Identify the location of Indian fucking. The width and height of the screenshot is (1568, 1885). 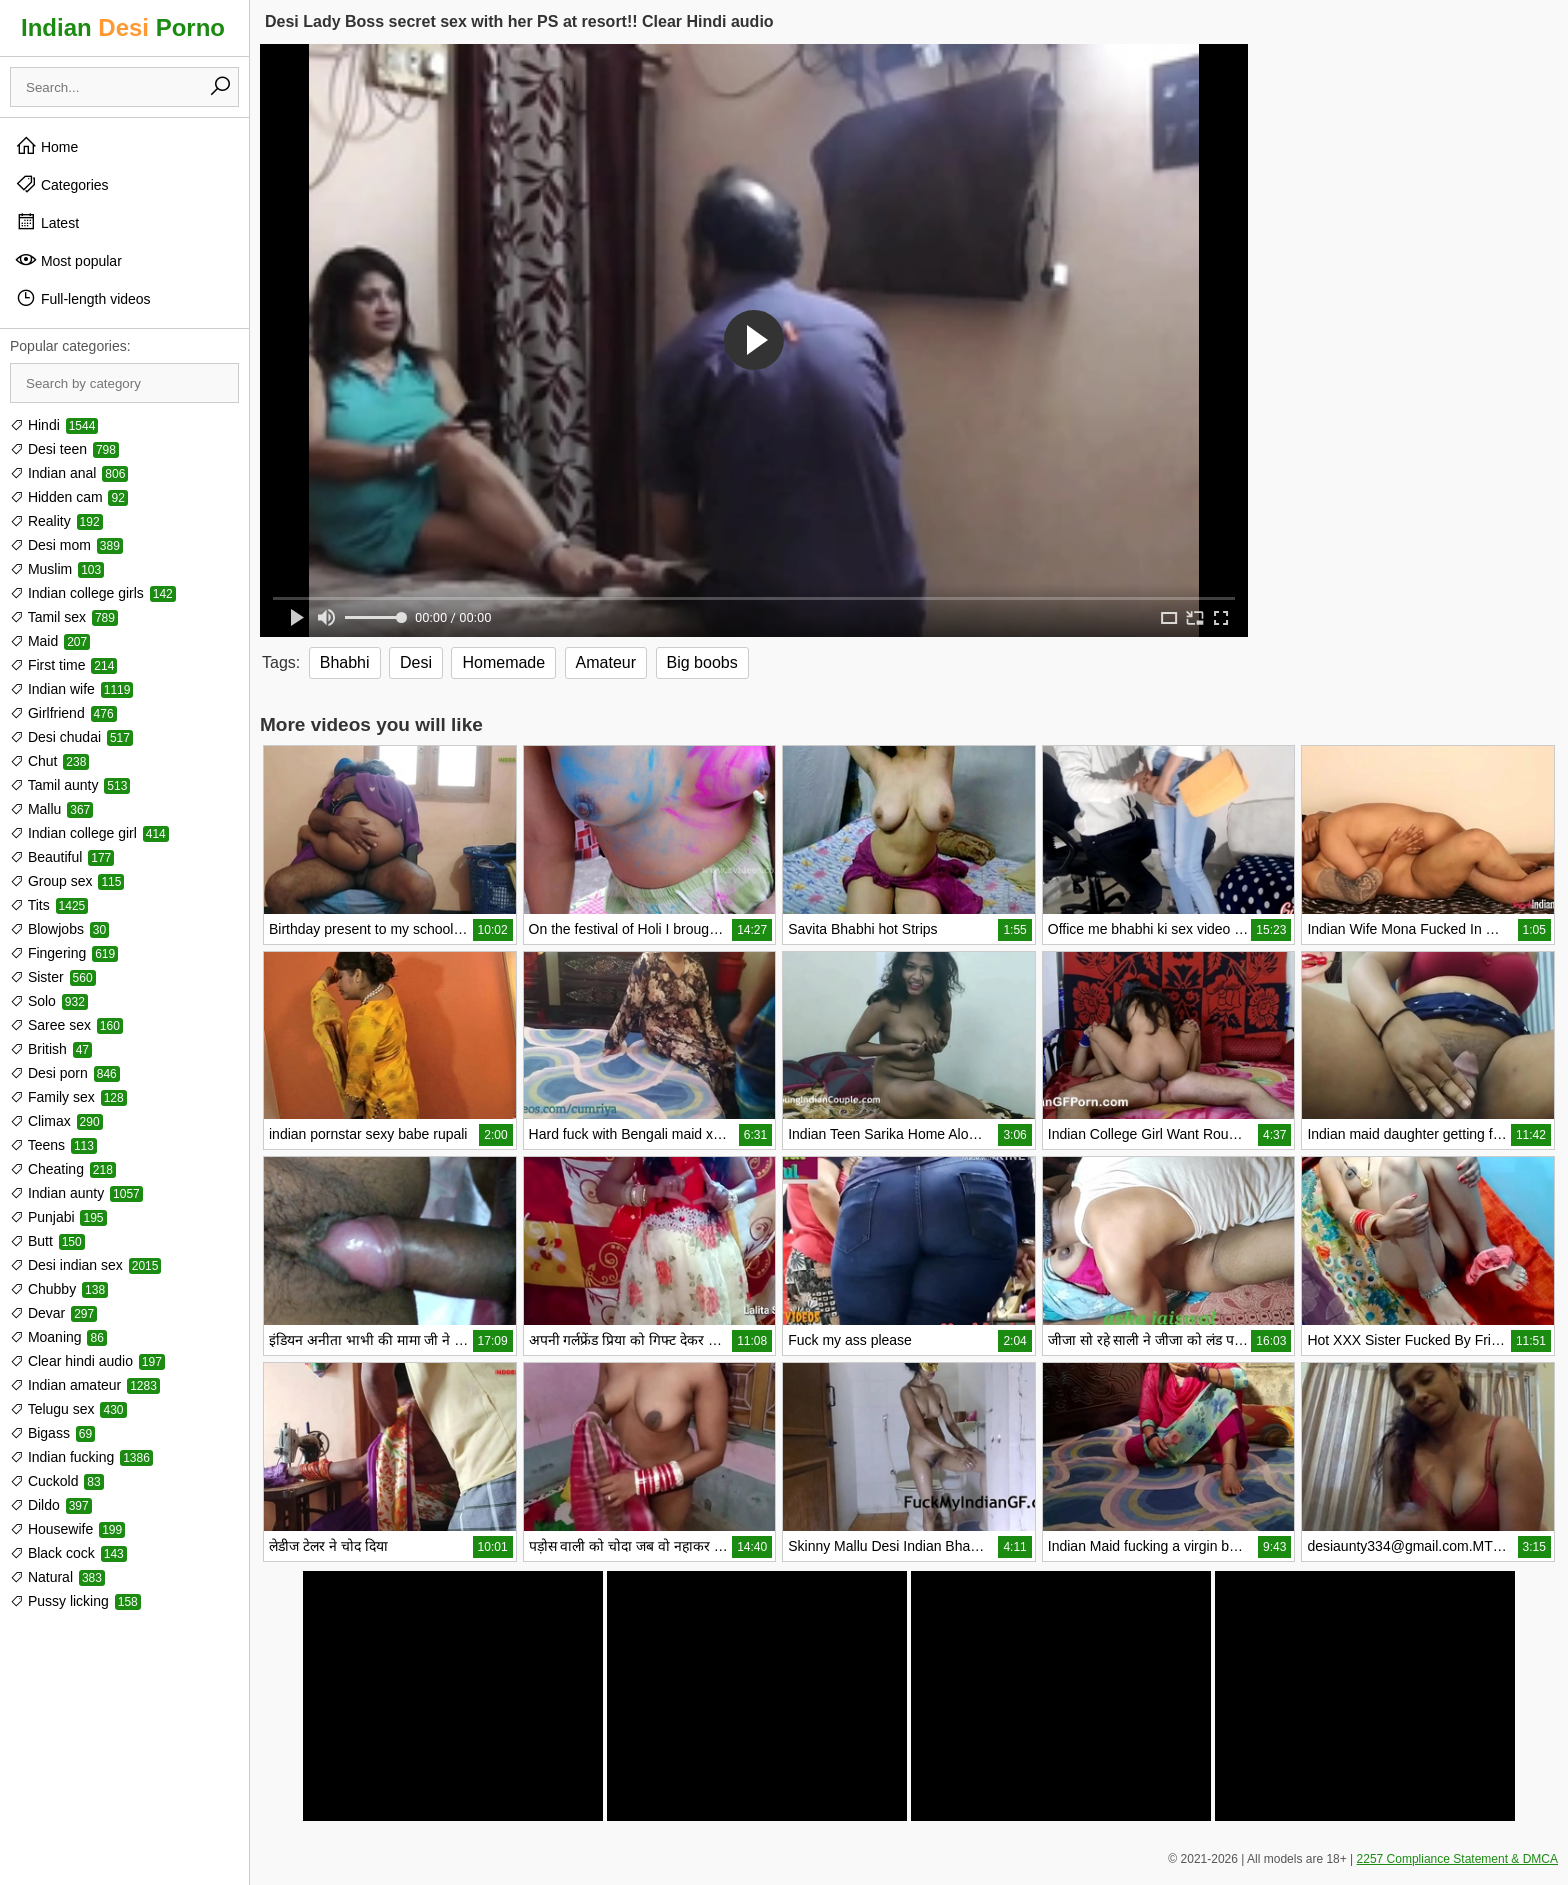
(81, 1457).